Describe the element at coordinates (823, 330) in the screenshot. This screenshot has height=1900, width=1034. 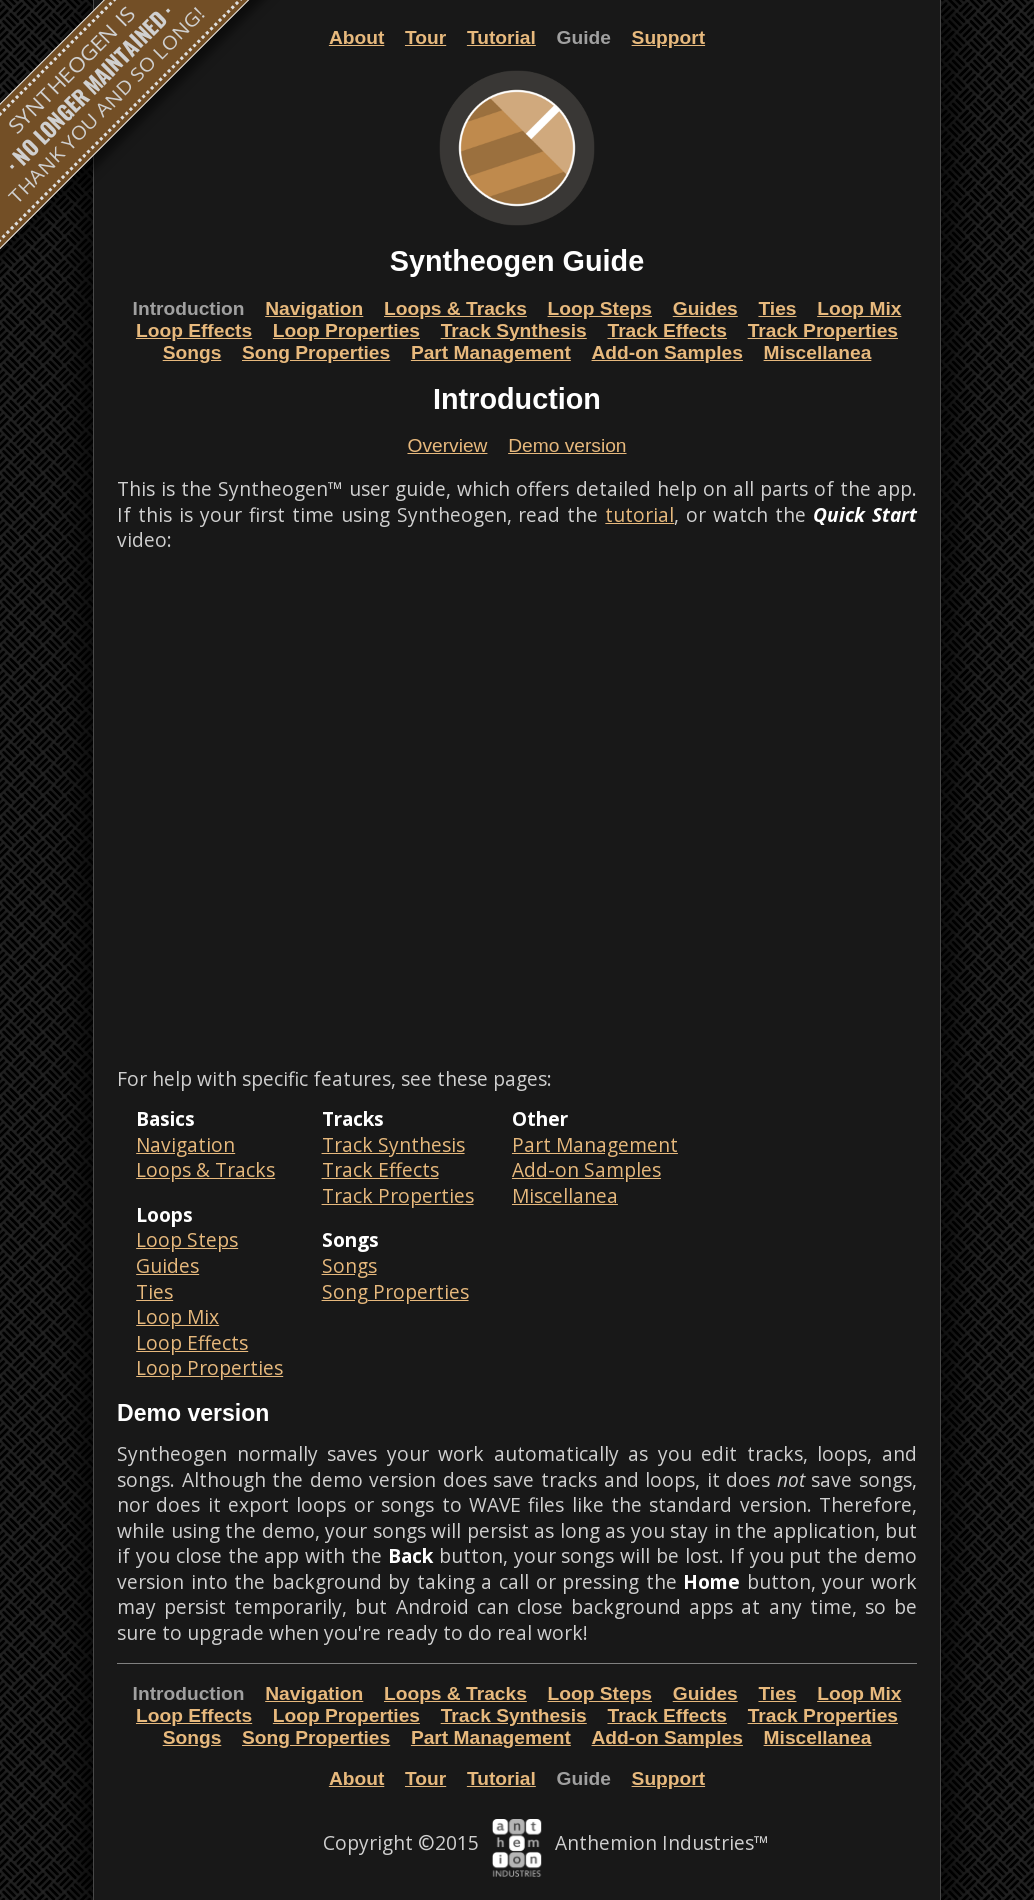
I see `Track Properties` at that location.